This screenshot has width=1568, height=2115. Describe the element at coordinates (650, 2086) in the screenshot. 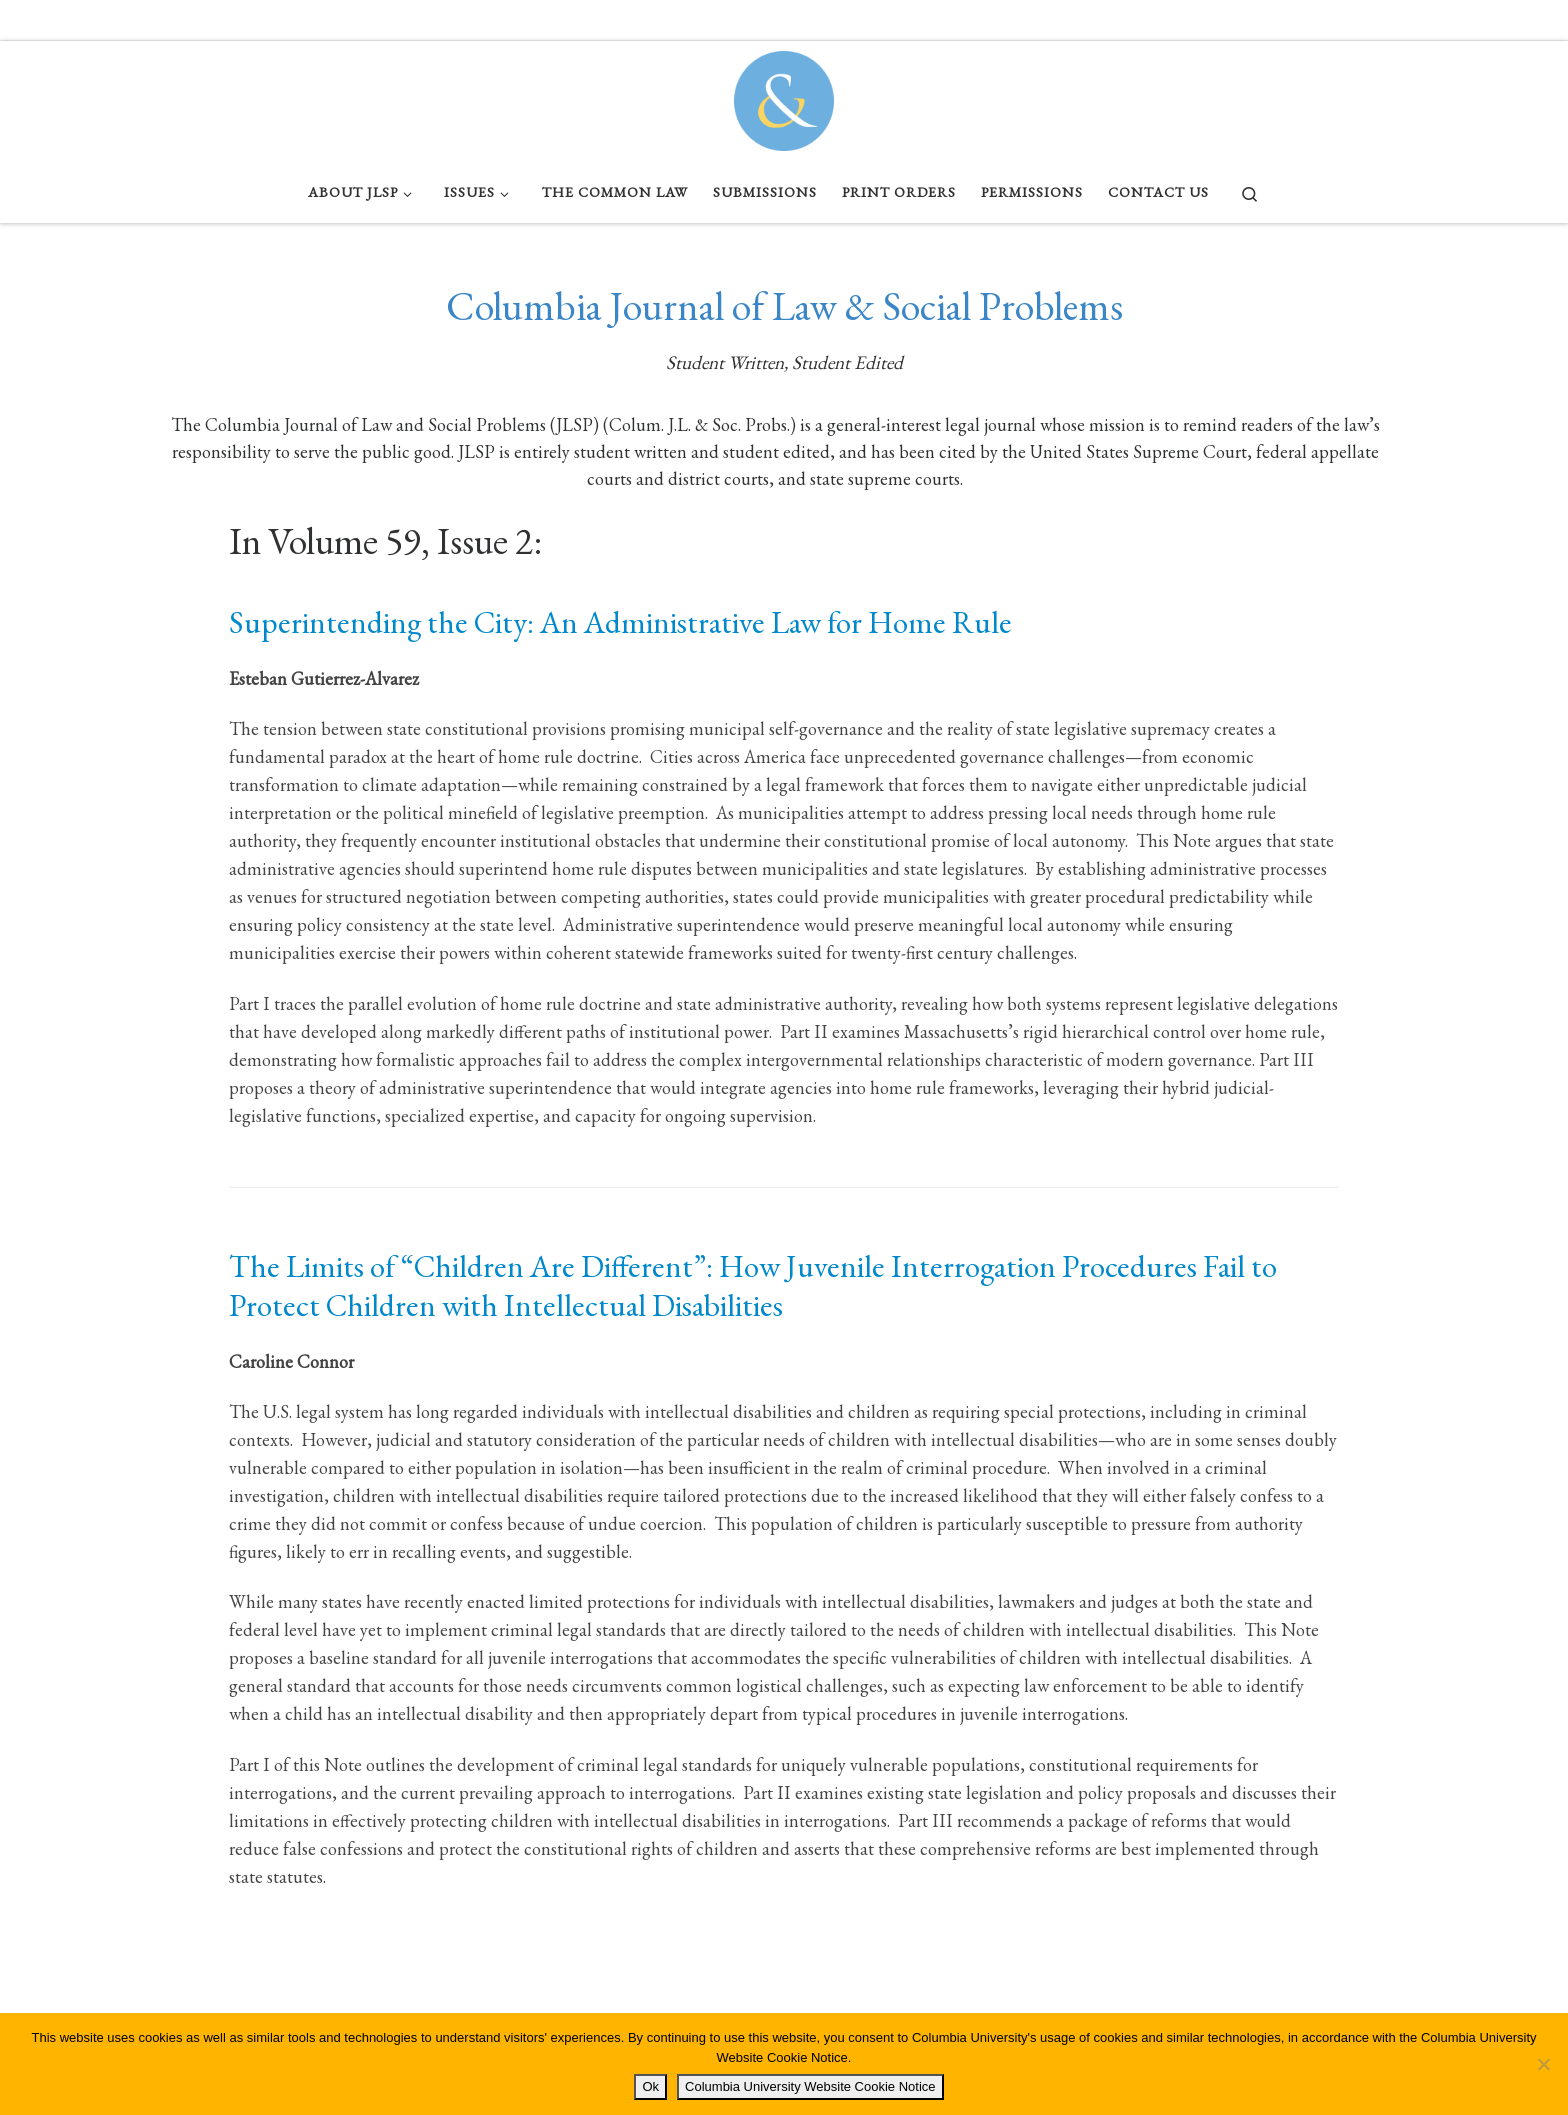

I see `Ok` at that location.